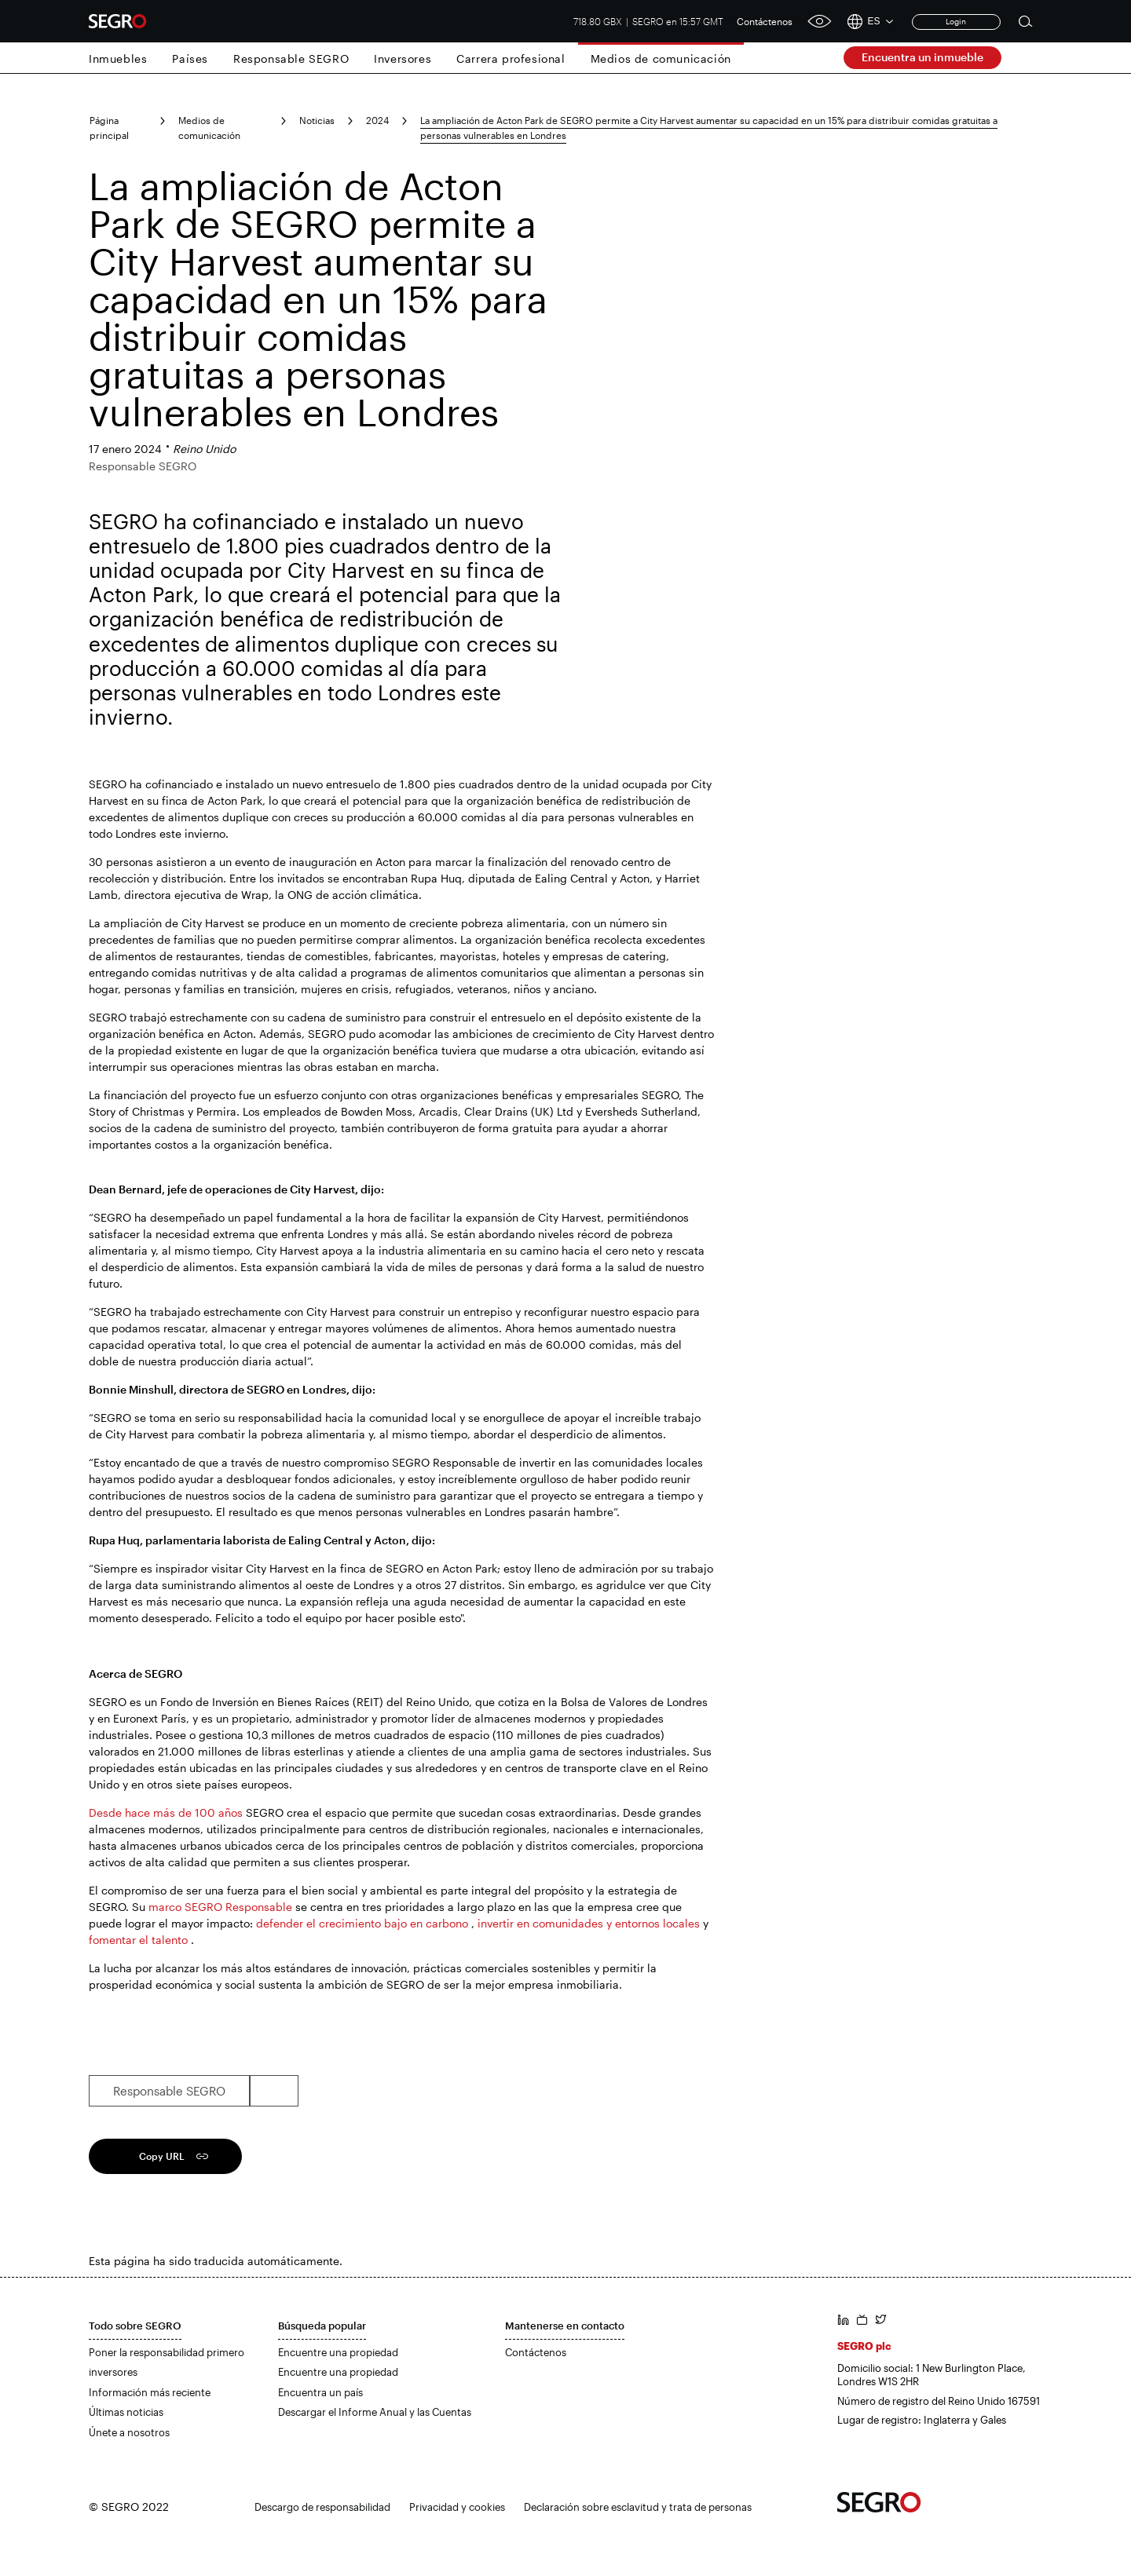  Describe the element at coordinates (291, 58) in the screenshot. I see `Responsable SEGRO` at that location.